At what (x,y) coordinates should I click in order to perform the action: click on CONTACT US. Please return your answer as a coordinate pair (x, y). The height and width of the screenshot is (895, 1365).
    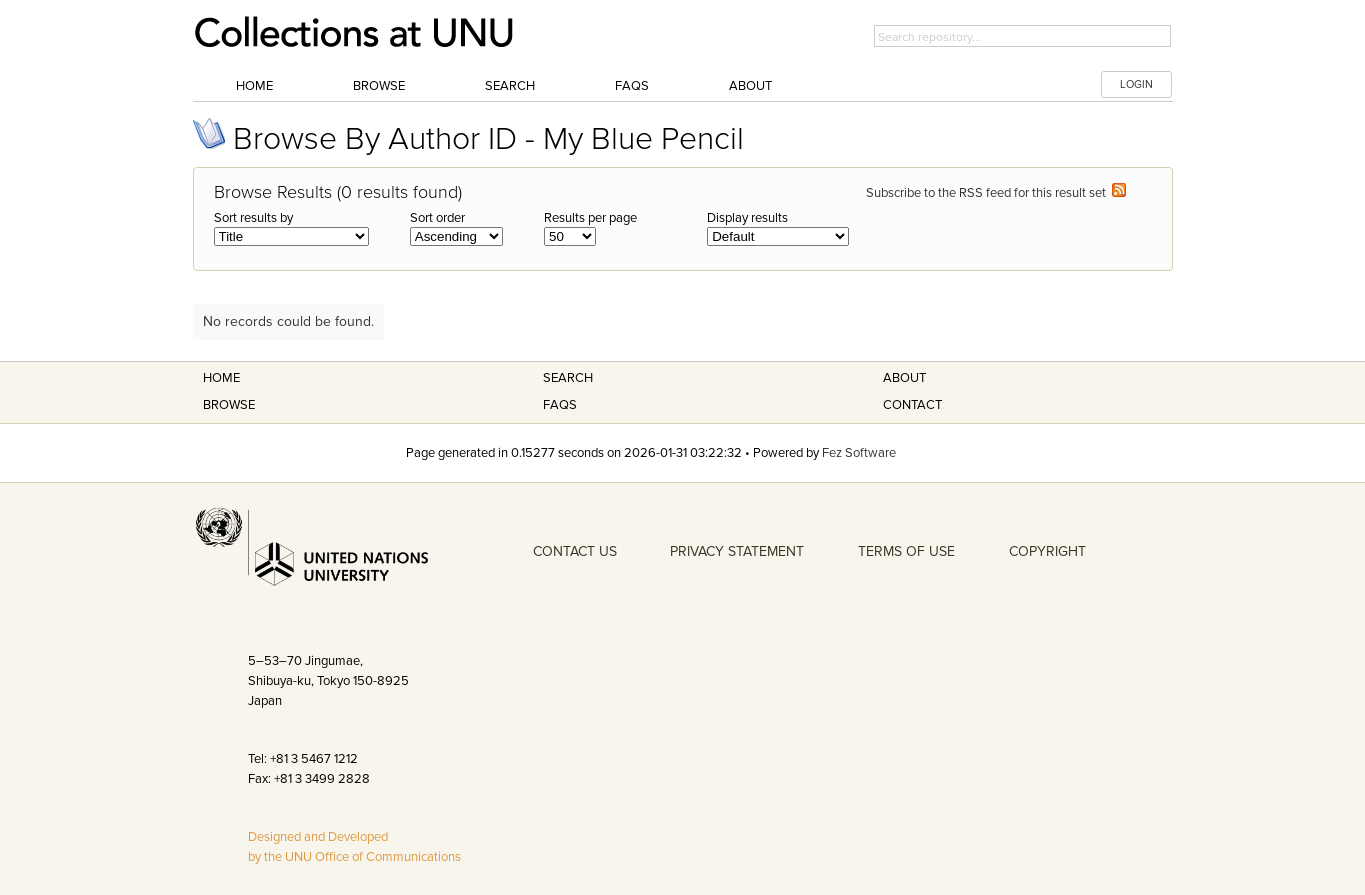
    Looking at the image, I should click on (575, 551).